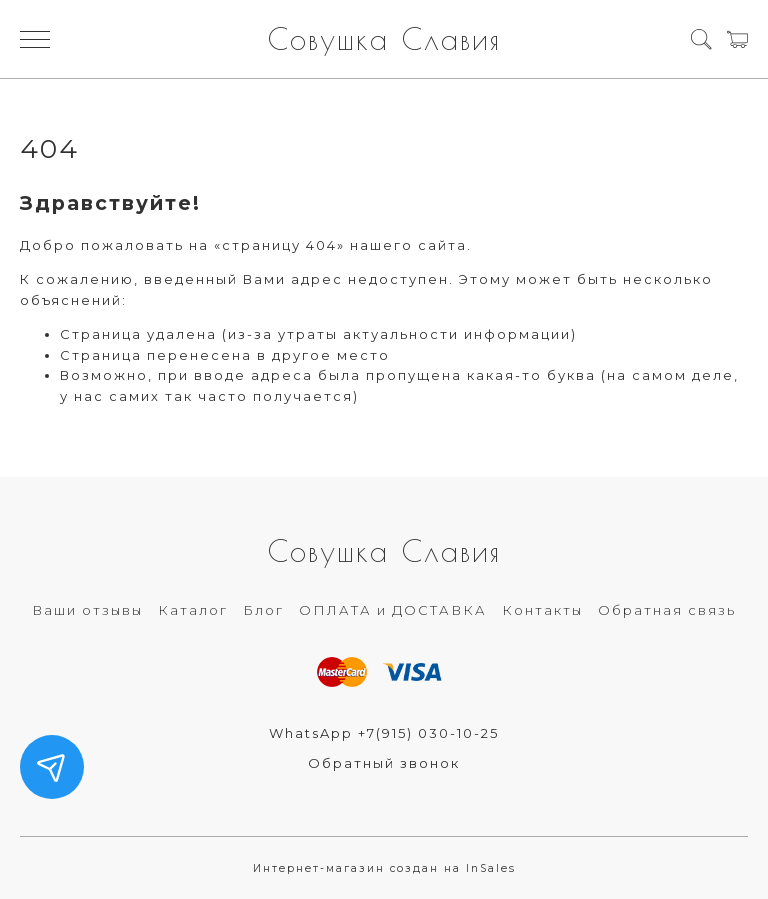  What do you see at coordinates (542, 610) in the screenshot?
I see `Контакты` at bounding box center [542, 610].